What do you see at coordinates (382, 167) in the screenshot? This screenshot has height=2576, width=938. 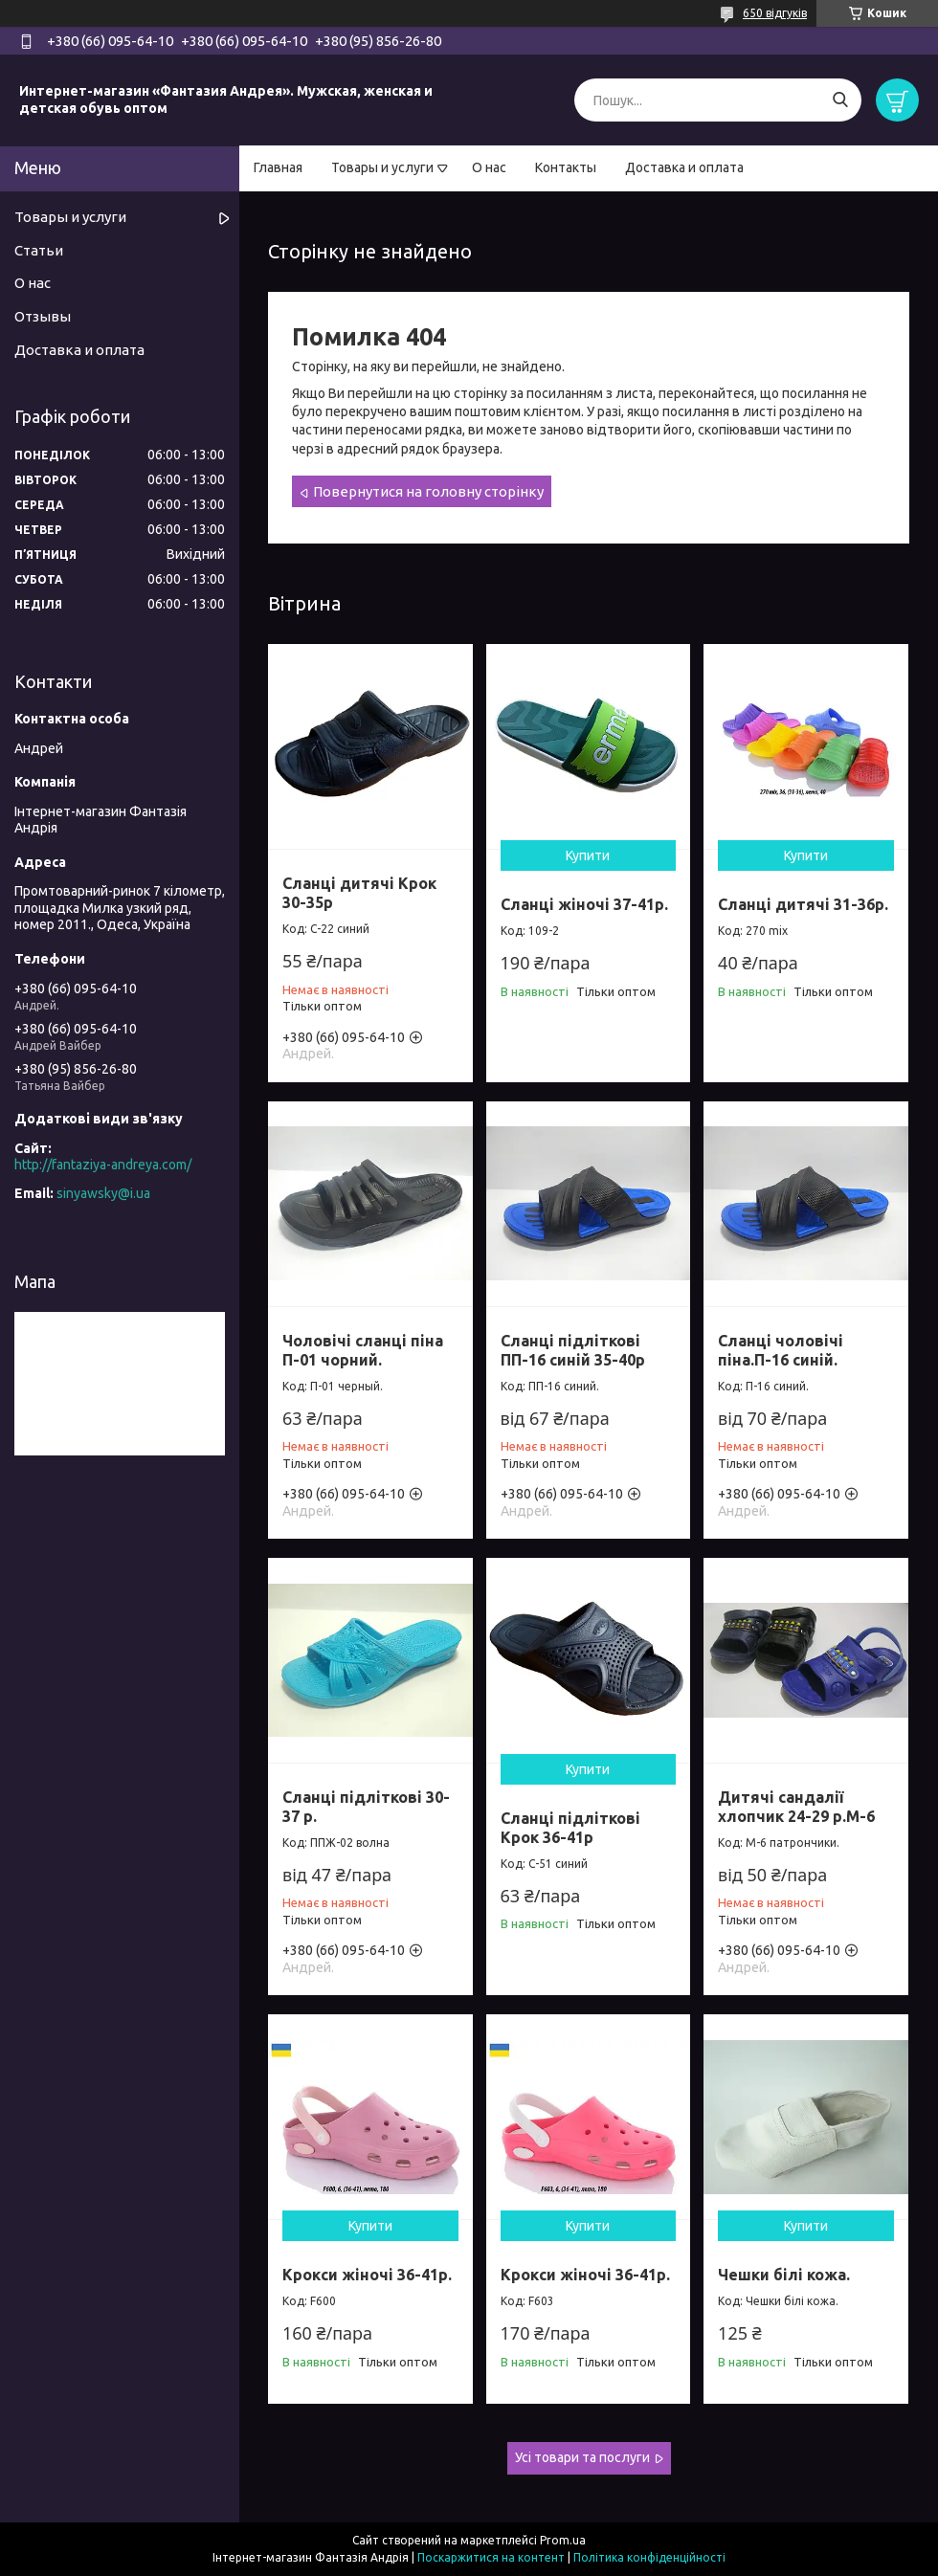 I see `Товары и услуги` at bounding box center [382, 167].